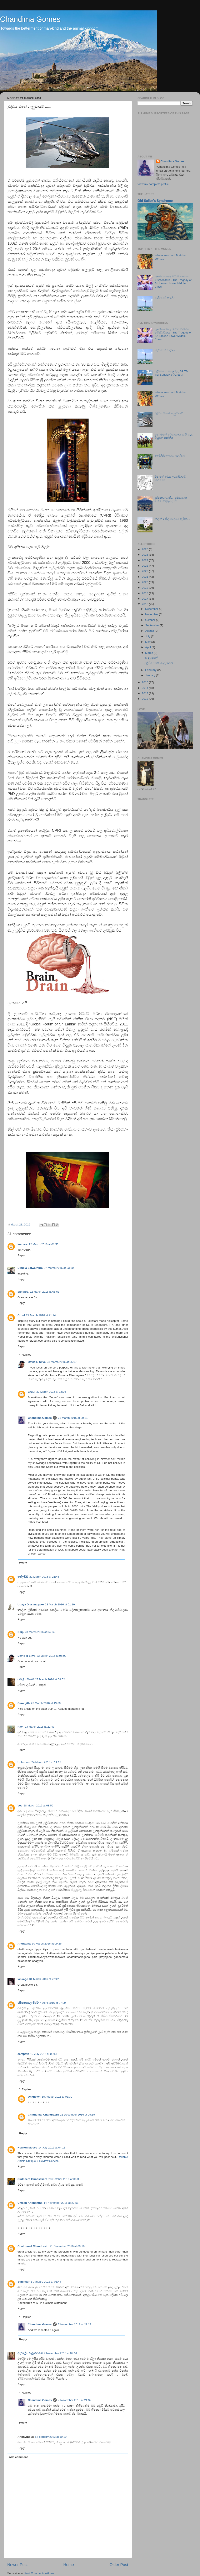 The width and height of the screenshot is (200, 2576). I want to click on කැසිනෝ ආදරය, so click(165, 297).